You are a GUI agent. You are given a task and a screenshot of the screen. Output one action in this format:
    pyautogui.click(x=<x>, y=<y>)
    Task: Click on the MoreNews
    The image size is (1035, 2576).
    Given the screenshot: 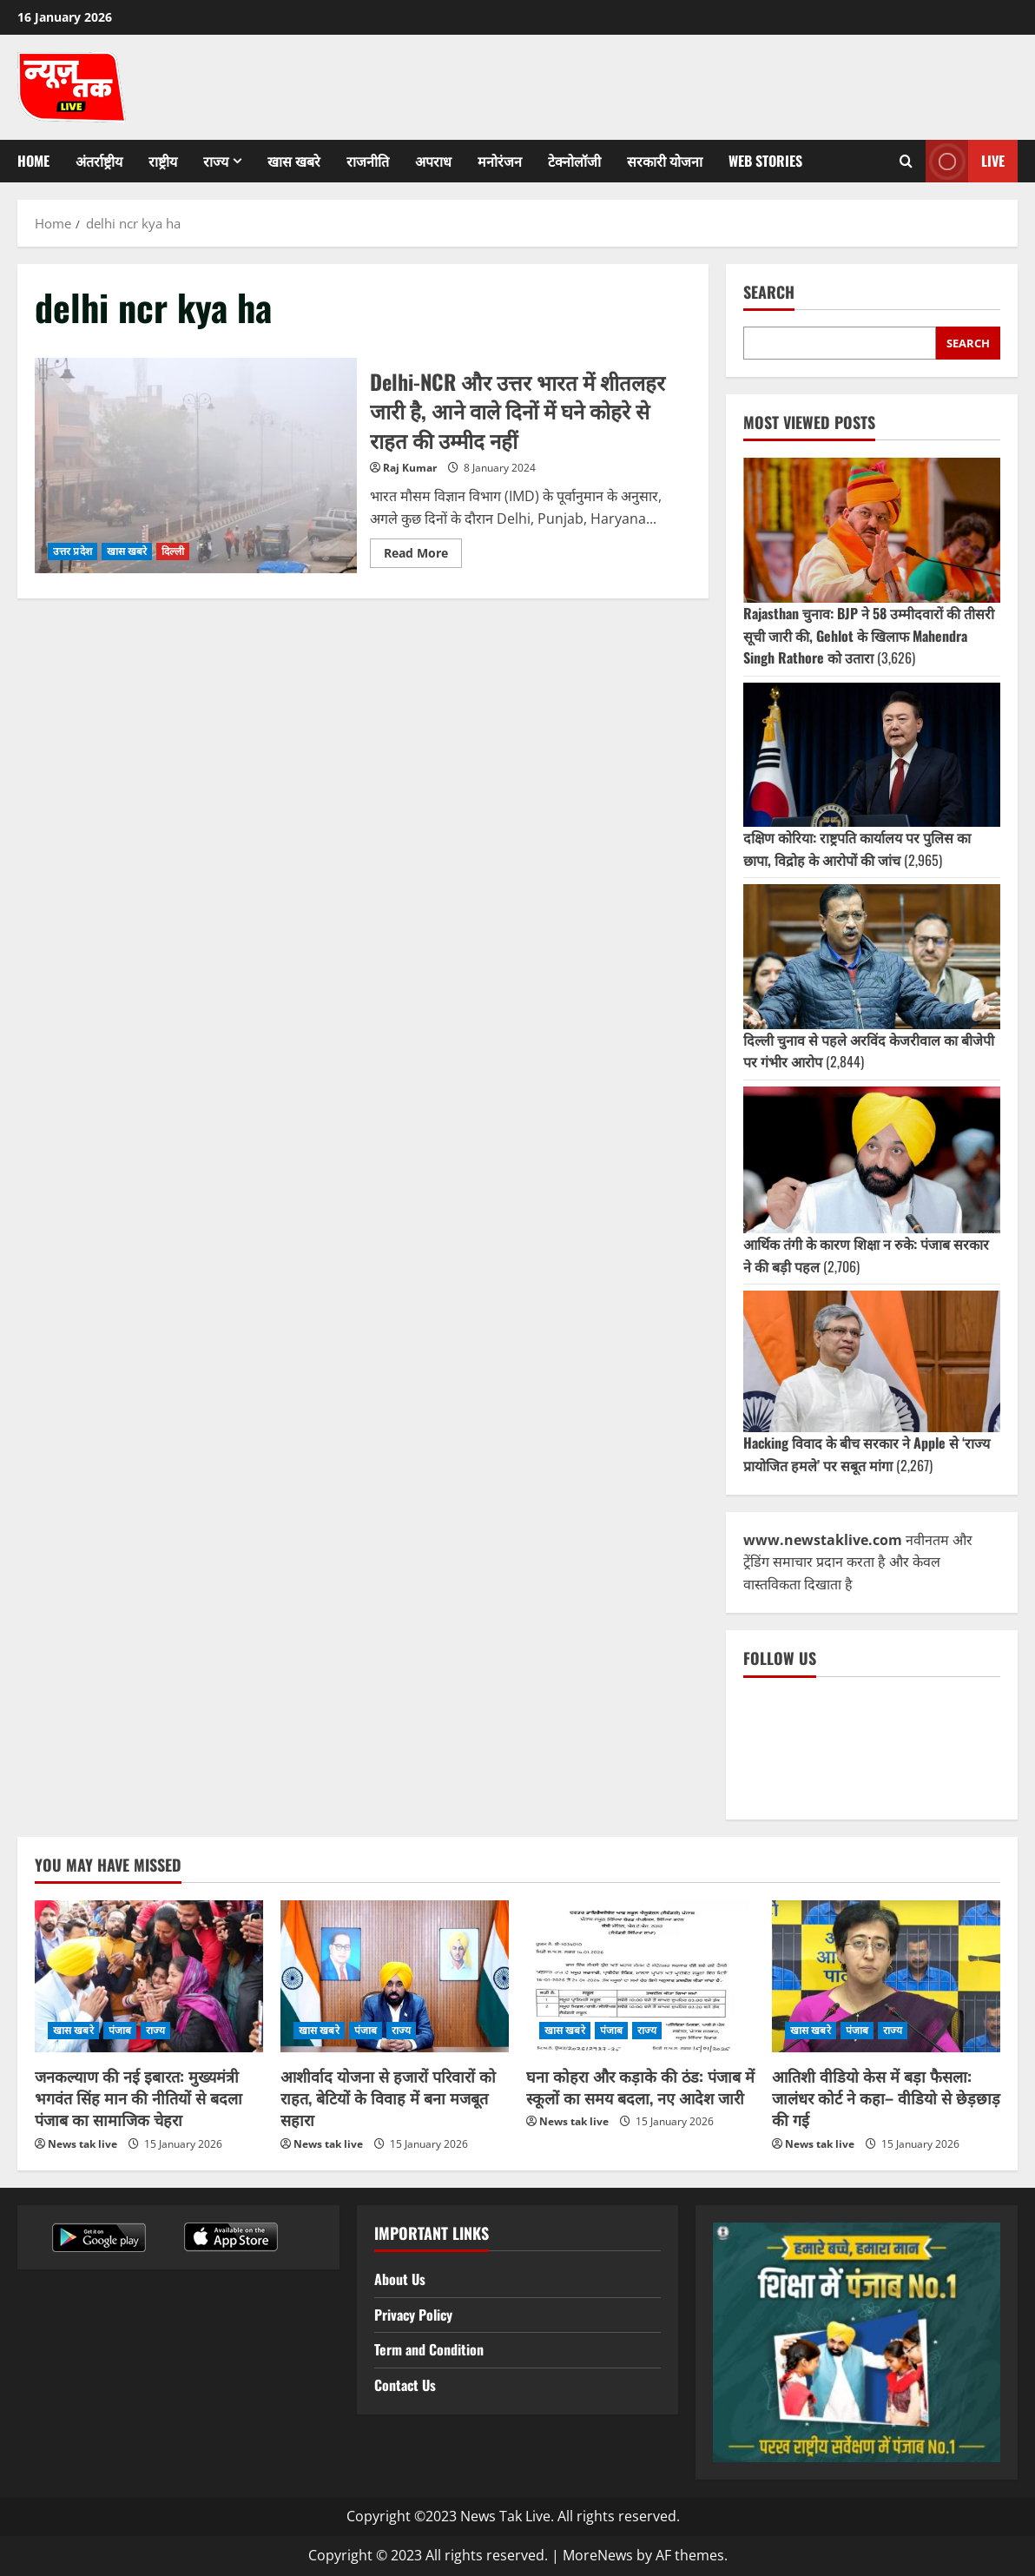 What is the action you would take?
    pyautogui.click(x=598, y=2555)
    